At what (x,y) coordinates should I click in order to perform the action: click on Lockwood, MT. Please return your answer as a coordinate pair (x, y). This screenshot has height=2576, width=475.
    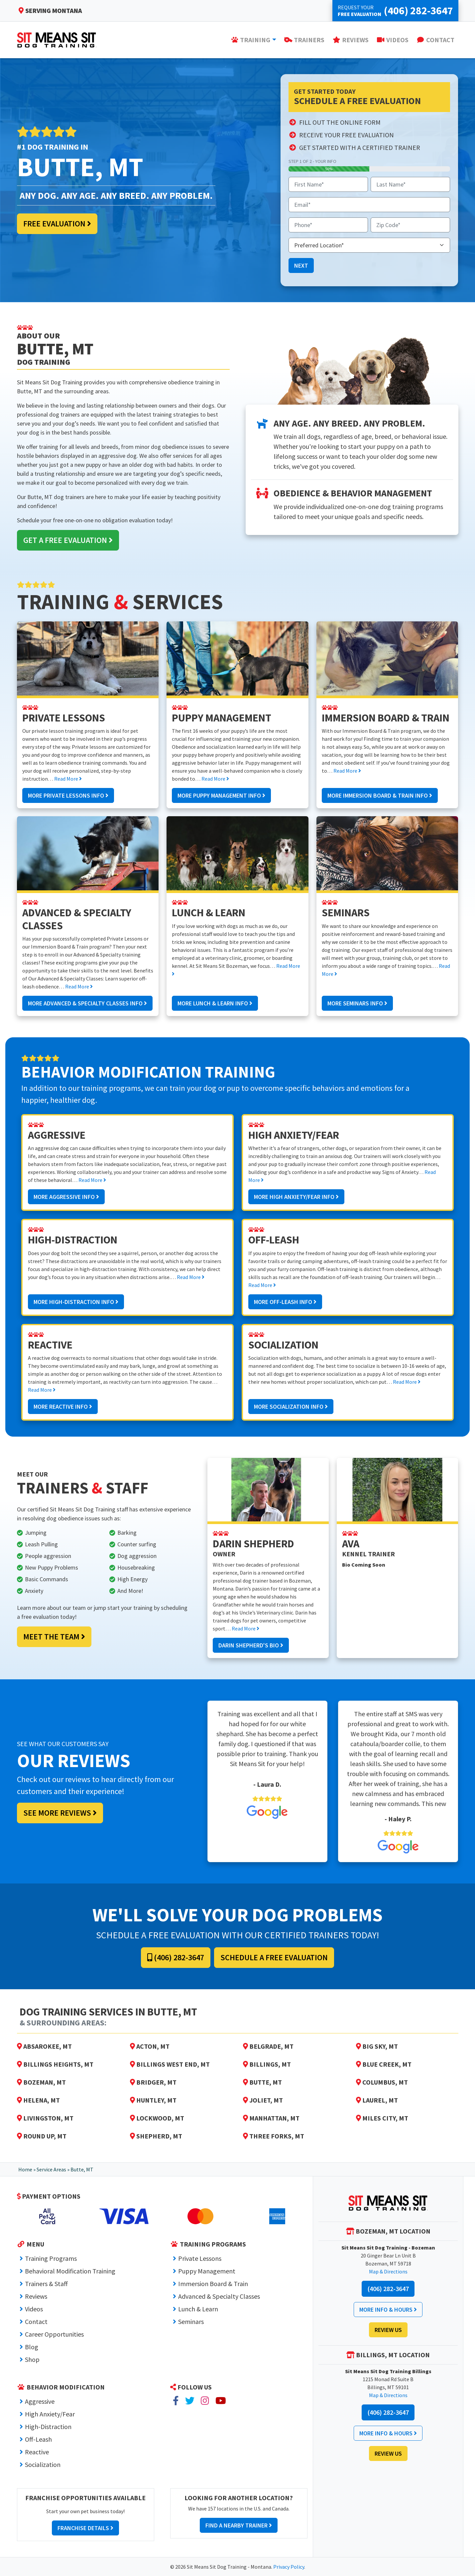
    Looking at the image, I should click on (157, 2118).